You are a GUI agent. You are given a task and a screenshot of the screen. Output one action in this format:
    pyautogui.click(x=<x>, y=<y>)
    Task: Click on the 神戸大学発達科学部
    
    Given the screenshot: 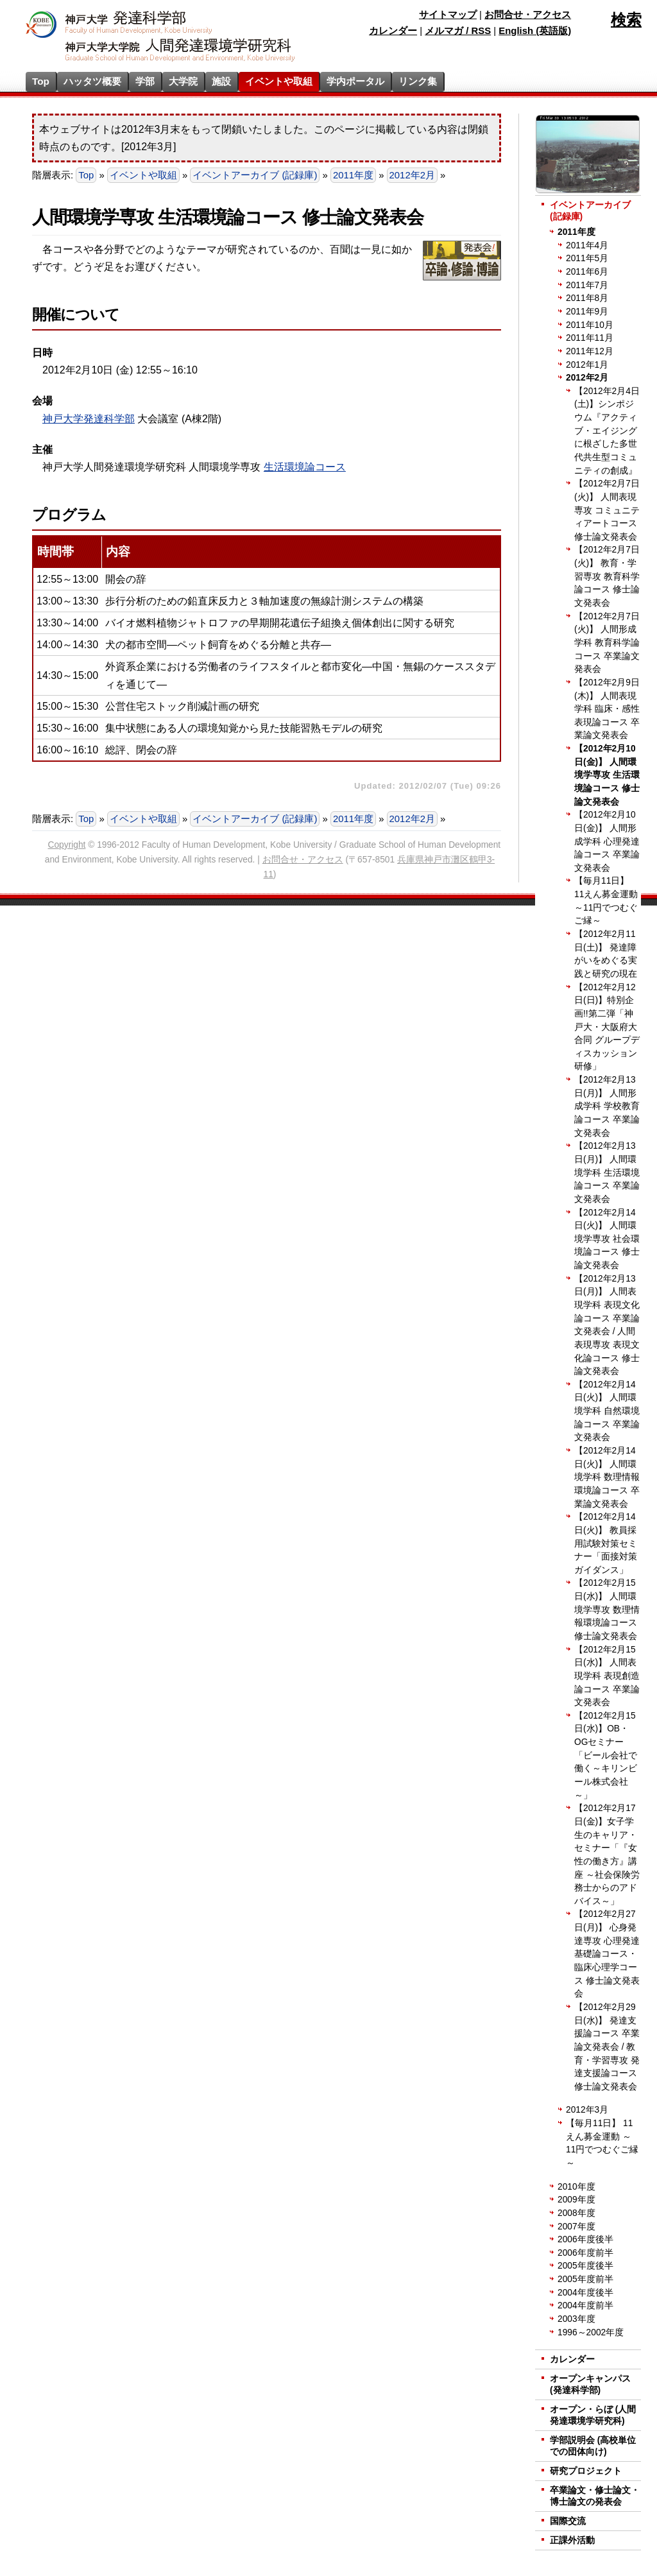 What is the action you would take?
    pyautogui.click(x=88, y=418)
    